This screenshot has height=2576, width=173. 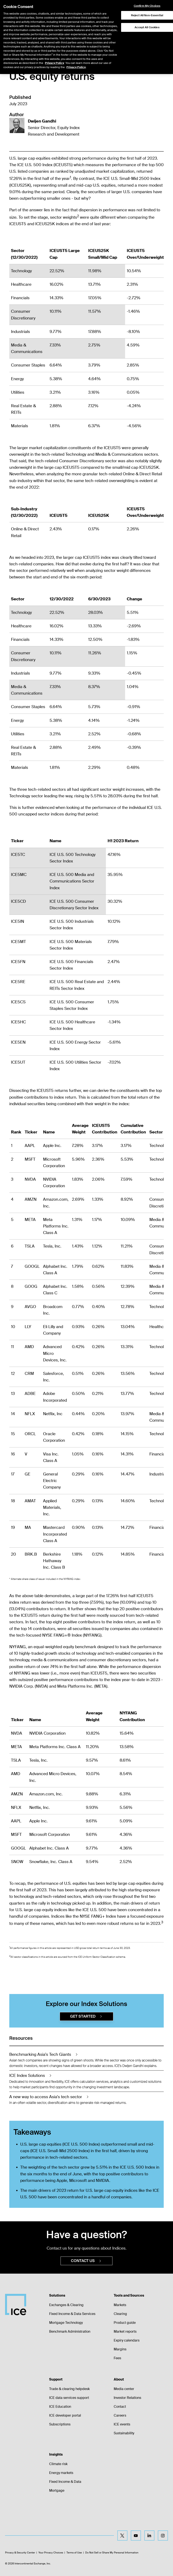 What do you see at coordinates (120, 2305) in the screenshot?
I see `Markets` at bounding box center [120, 2305].